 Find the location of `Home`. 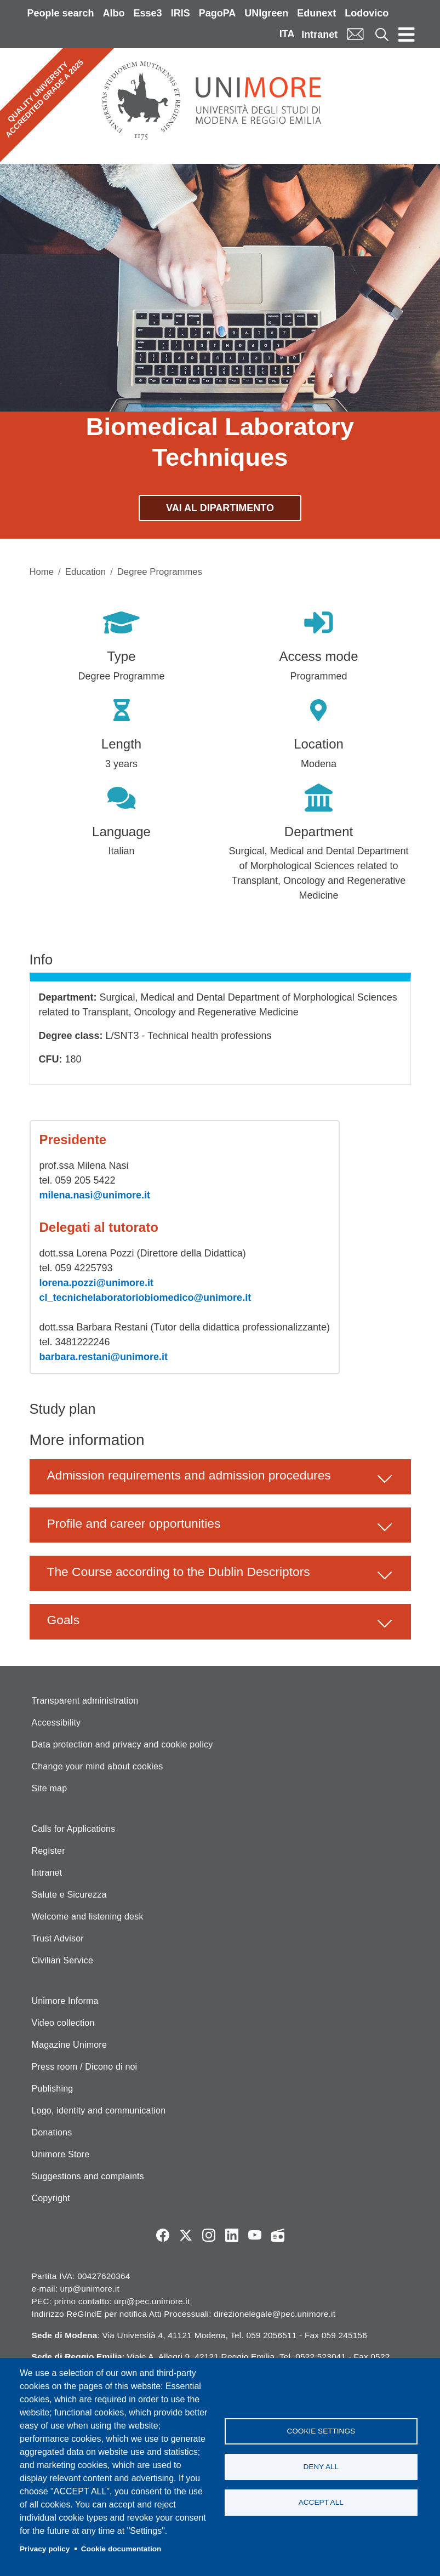

Home is located at coordinates (42, 572).